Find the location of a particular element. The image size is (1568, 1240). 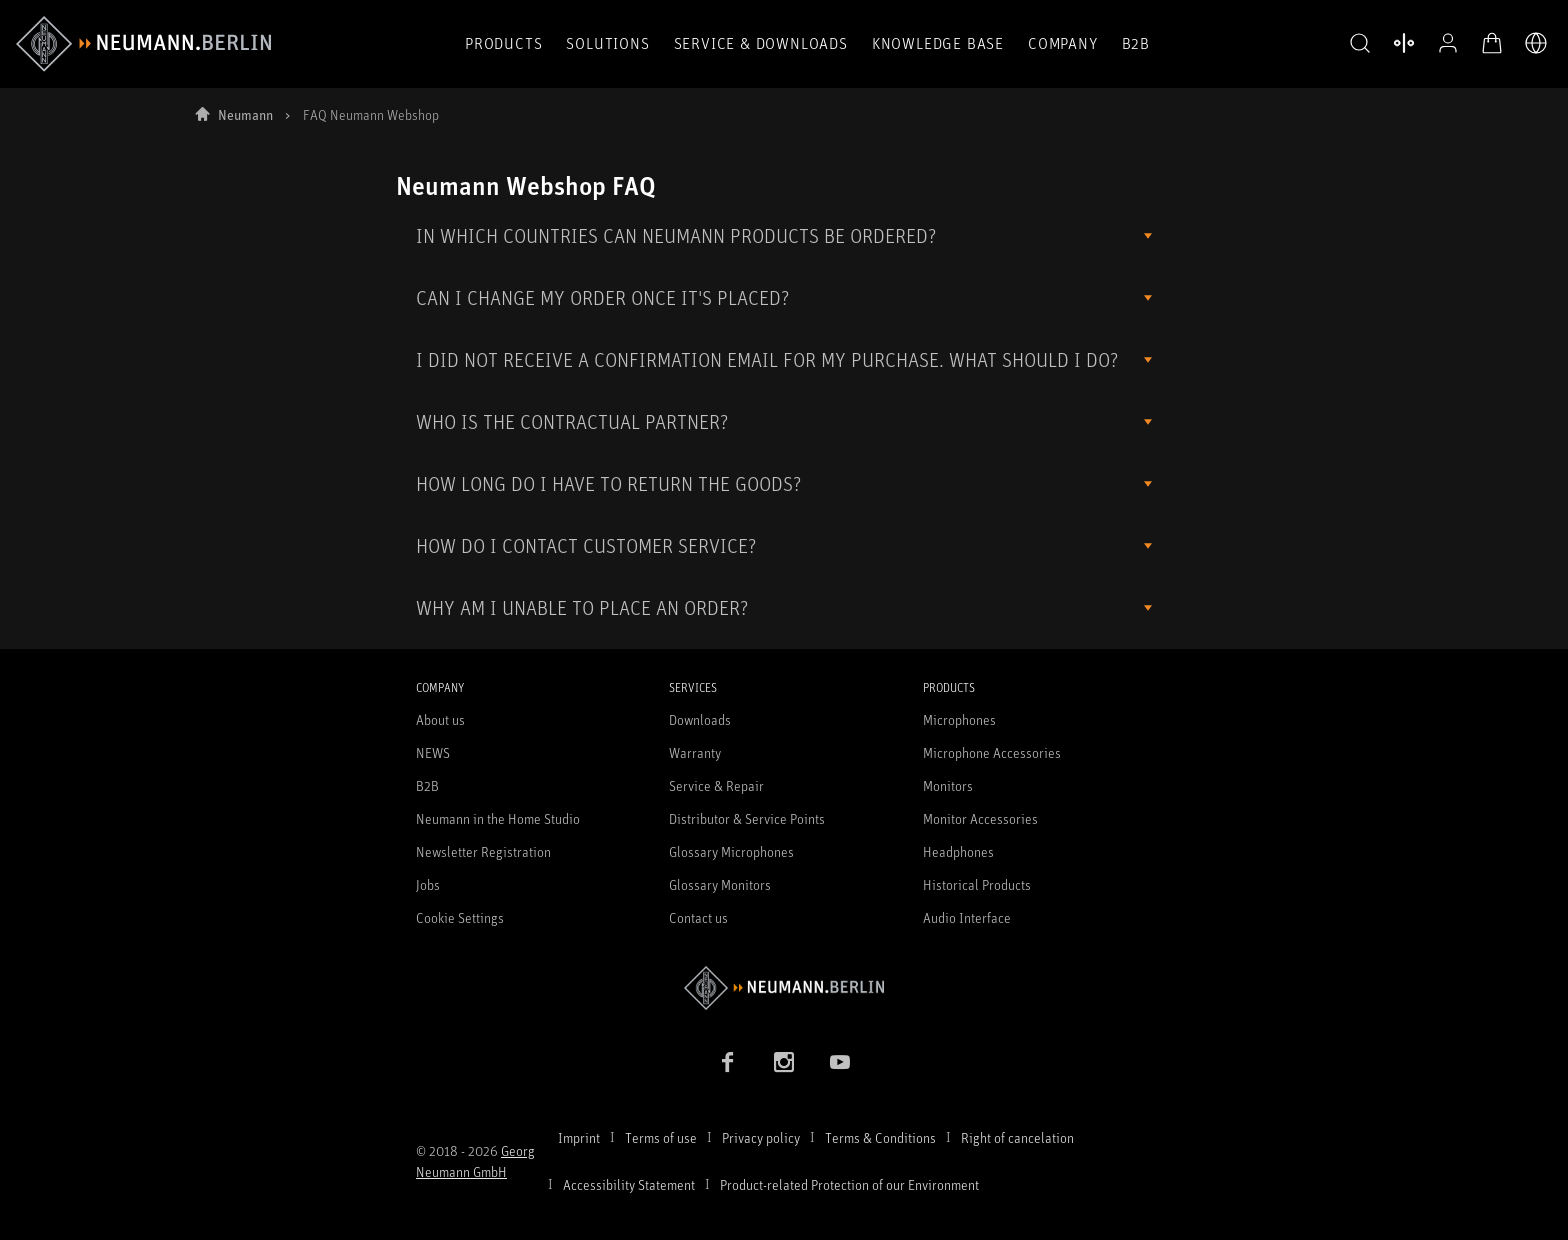

Service & Downloads is located at coordinates (761, 43).